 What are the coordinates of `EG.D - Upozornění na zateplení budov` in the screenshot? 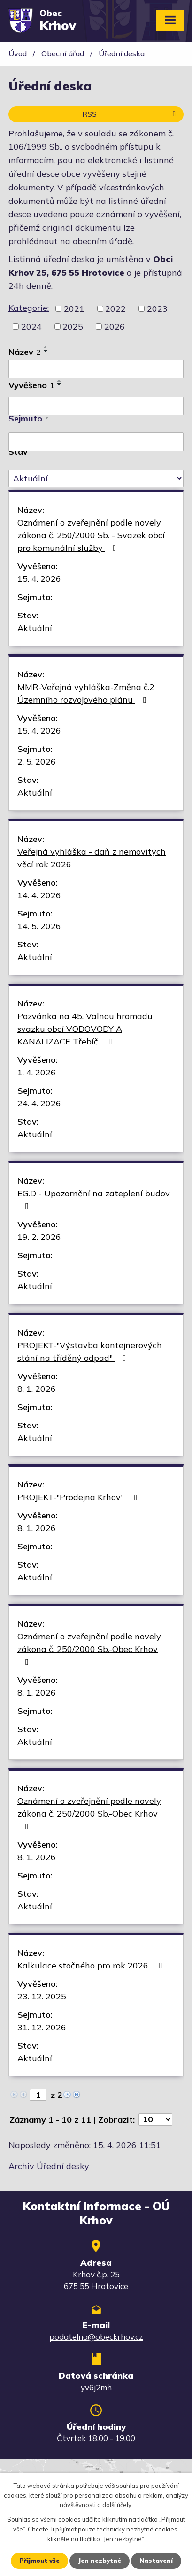 It's located at (93, 1199).